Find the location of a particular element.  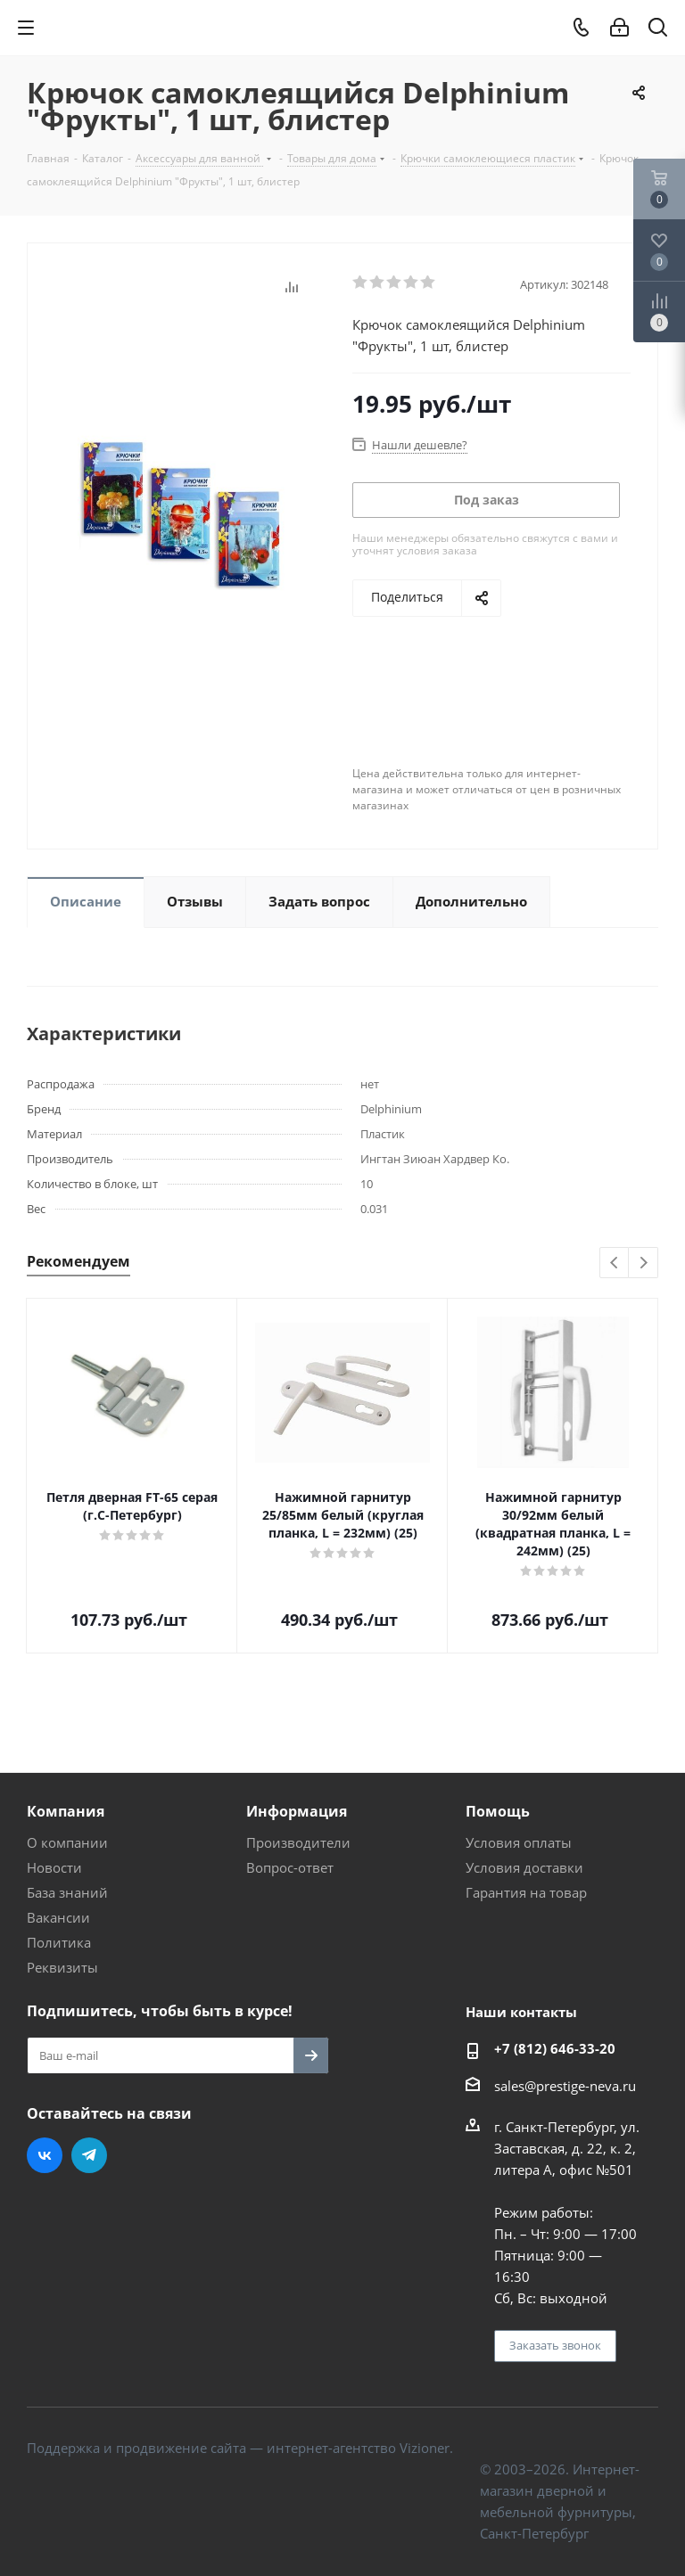

Вопрос-ответ is located at coordinates (290, 1867).